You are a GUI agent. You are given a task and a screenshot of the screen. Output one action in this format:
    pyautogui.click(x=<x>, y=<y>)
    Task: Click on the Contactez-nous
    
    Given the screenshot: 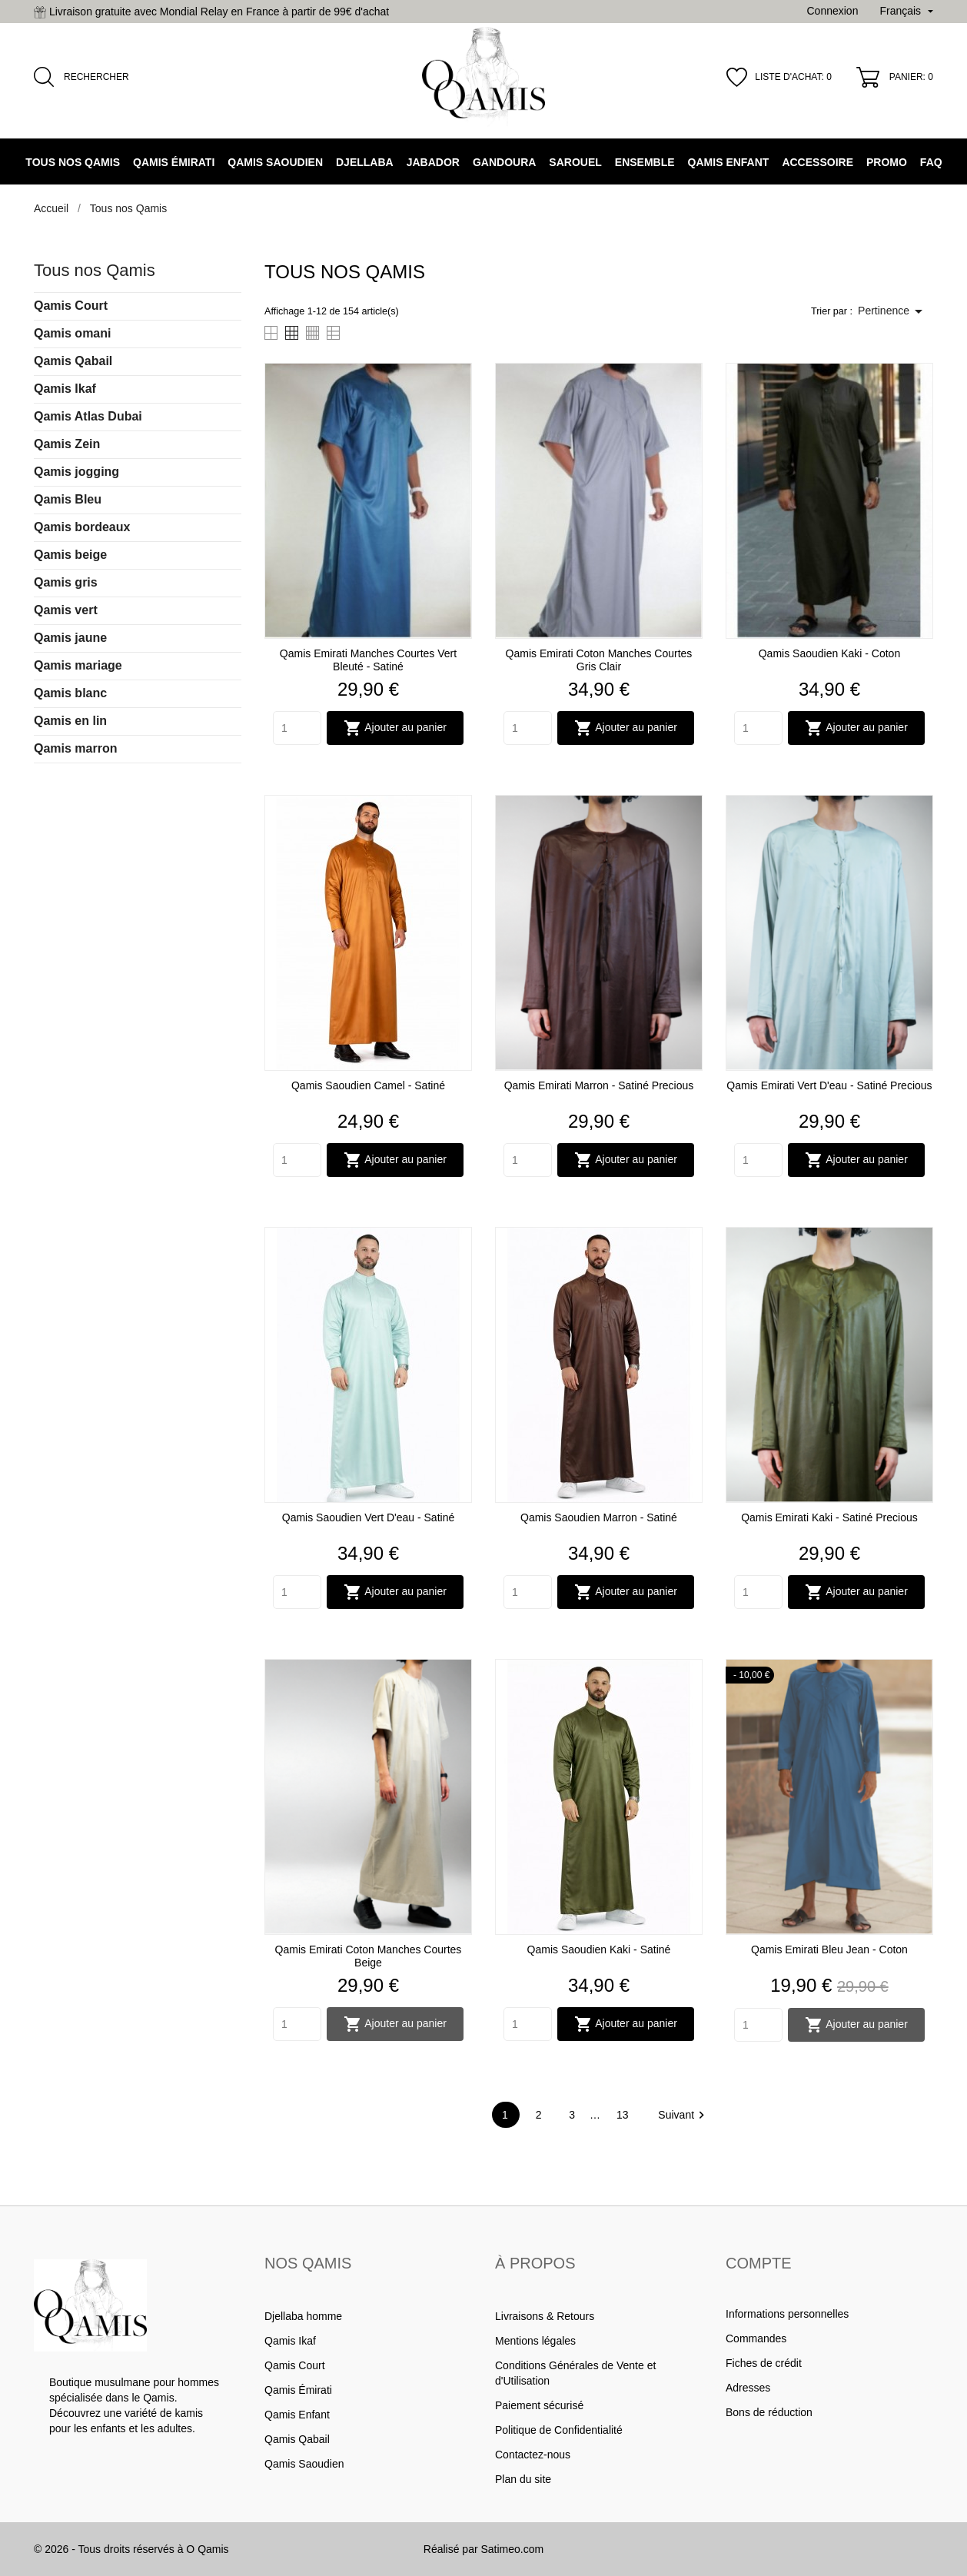 What is the action you would take?
    pyautogui.click(x=532, y=2454)
    